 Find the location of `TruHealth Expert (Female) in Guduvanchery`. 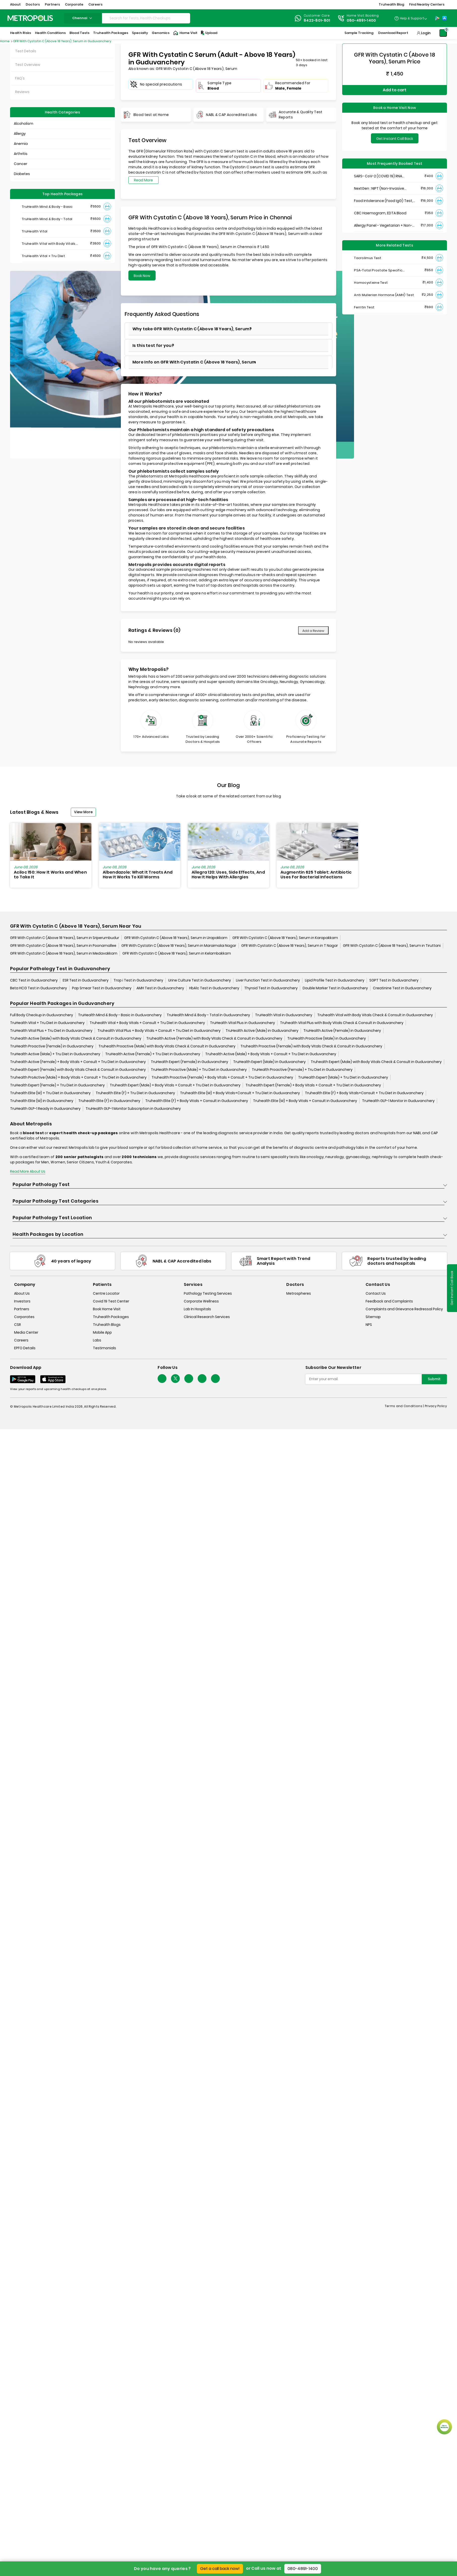

TruHealth Expert (Female) in Guduvanchery is located at coordinates (189, 1061).